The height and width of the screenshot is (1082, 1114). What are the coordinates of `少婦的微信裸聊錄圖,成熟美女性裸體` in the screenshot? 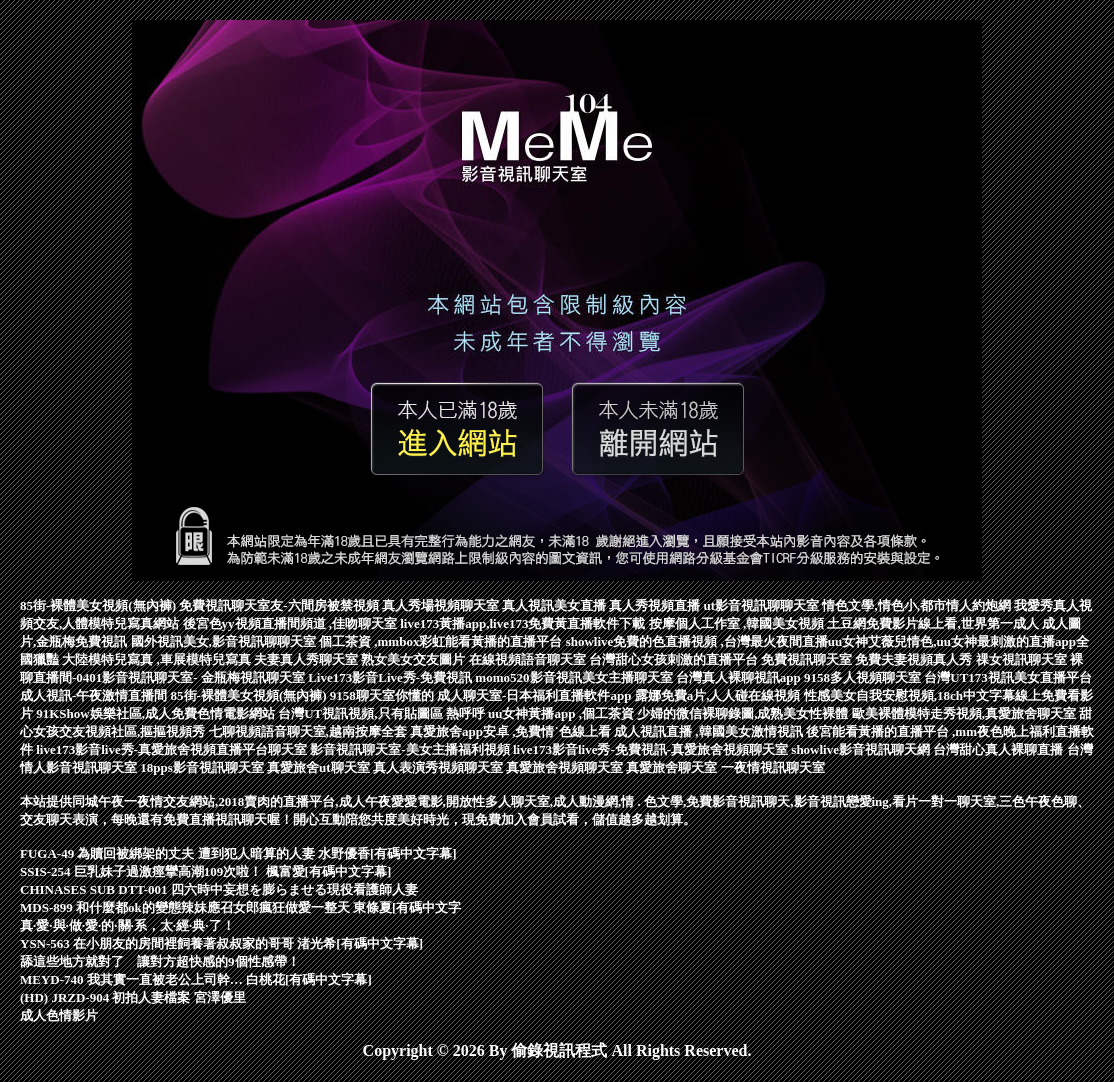 It's located at (744, 713).